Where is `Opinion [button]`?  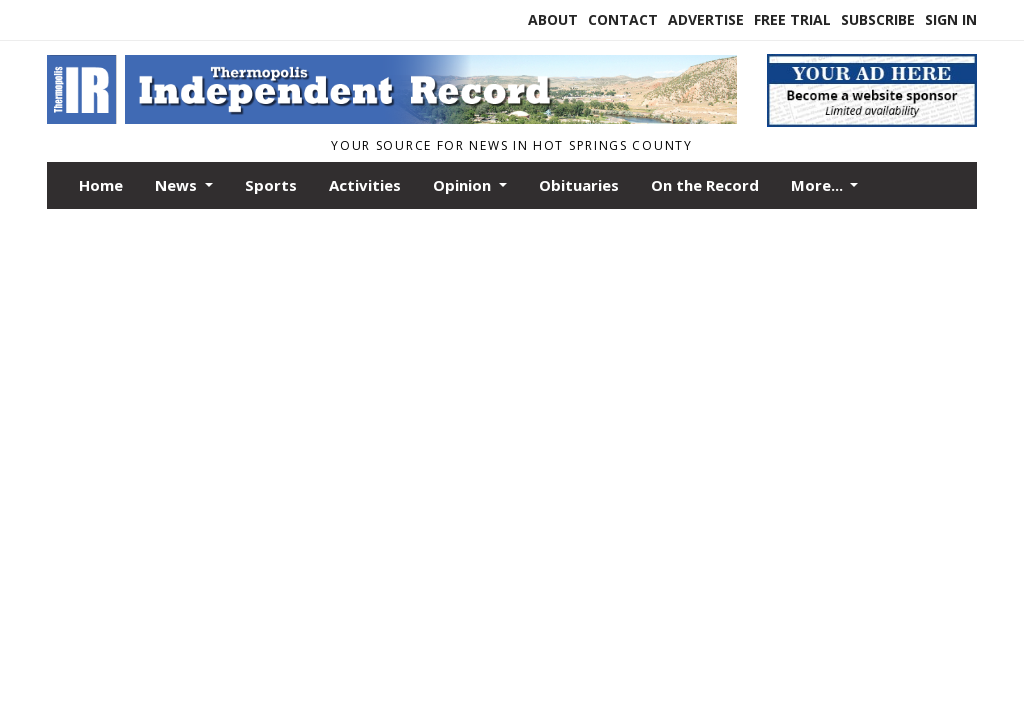 Opinion [button] is located at coordinates (464, 185).